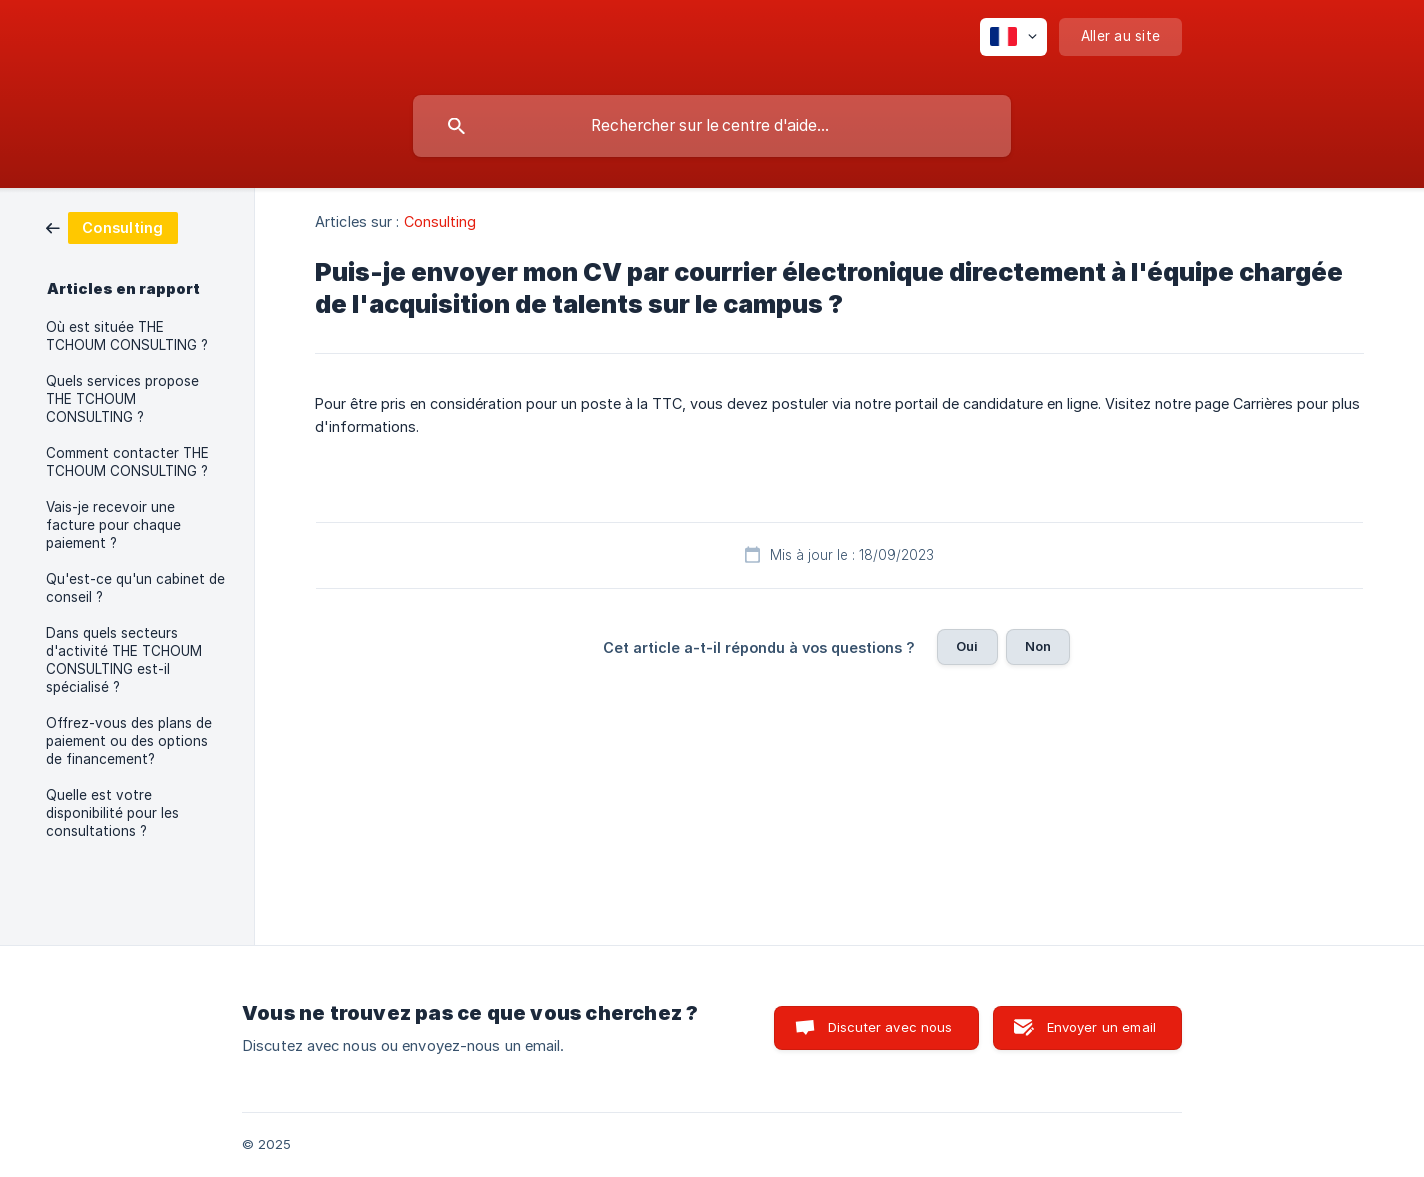 This screenshot has height=1177, width=1424. What do you see at coordinates (890, 1027) in the screenshot?
I see `Discuter avec nous [button]` at bounding box center [890, 1027].